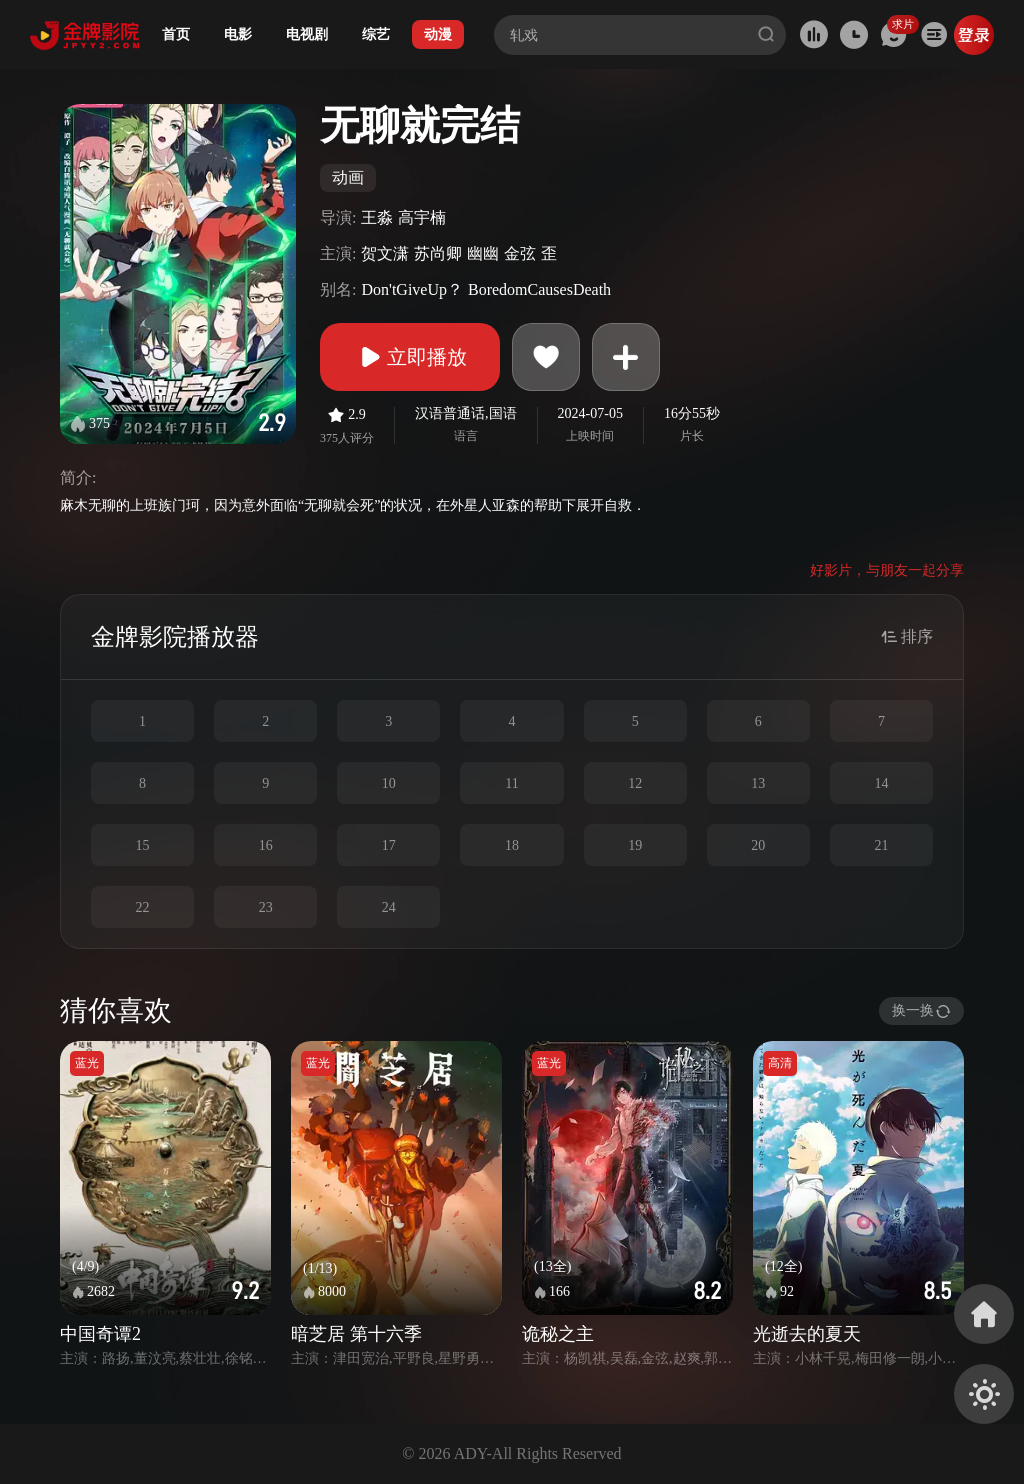  What do you see at coordinates (348, 177) in the screenshot?
I see `动画` at bounding box center [348, 177].